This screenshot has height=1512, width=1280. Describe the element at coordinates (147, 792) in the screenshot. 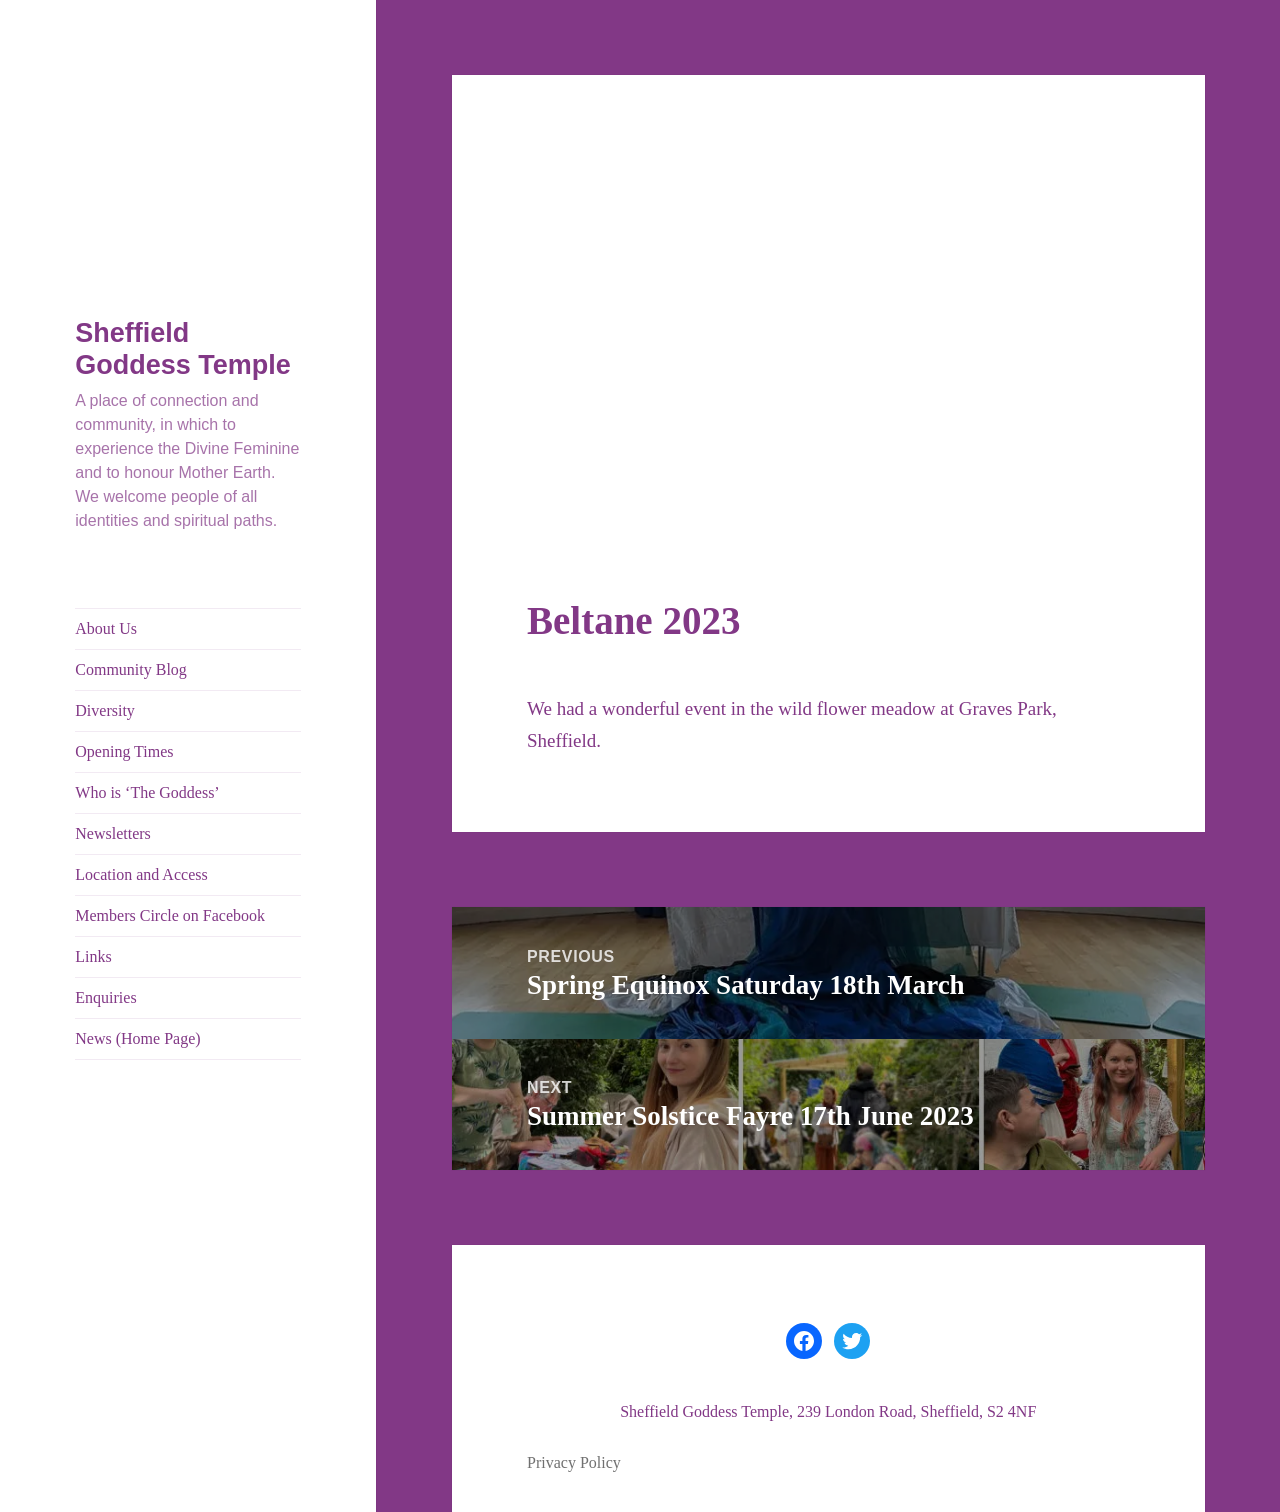

I see `Who is ‘The Goddess’` at that location.